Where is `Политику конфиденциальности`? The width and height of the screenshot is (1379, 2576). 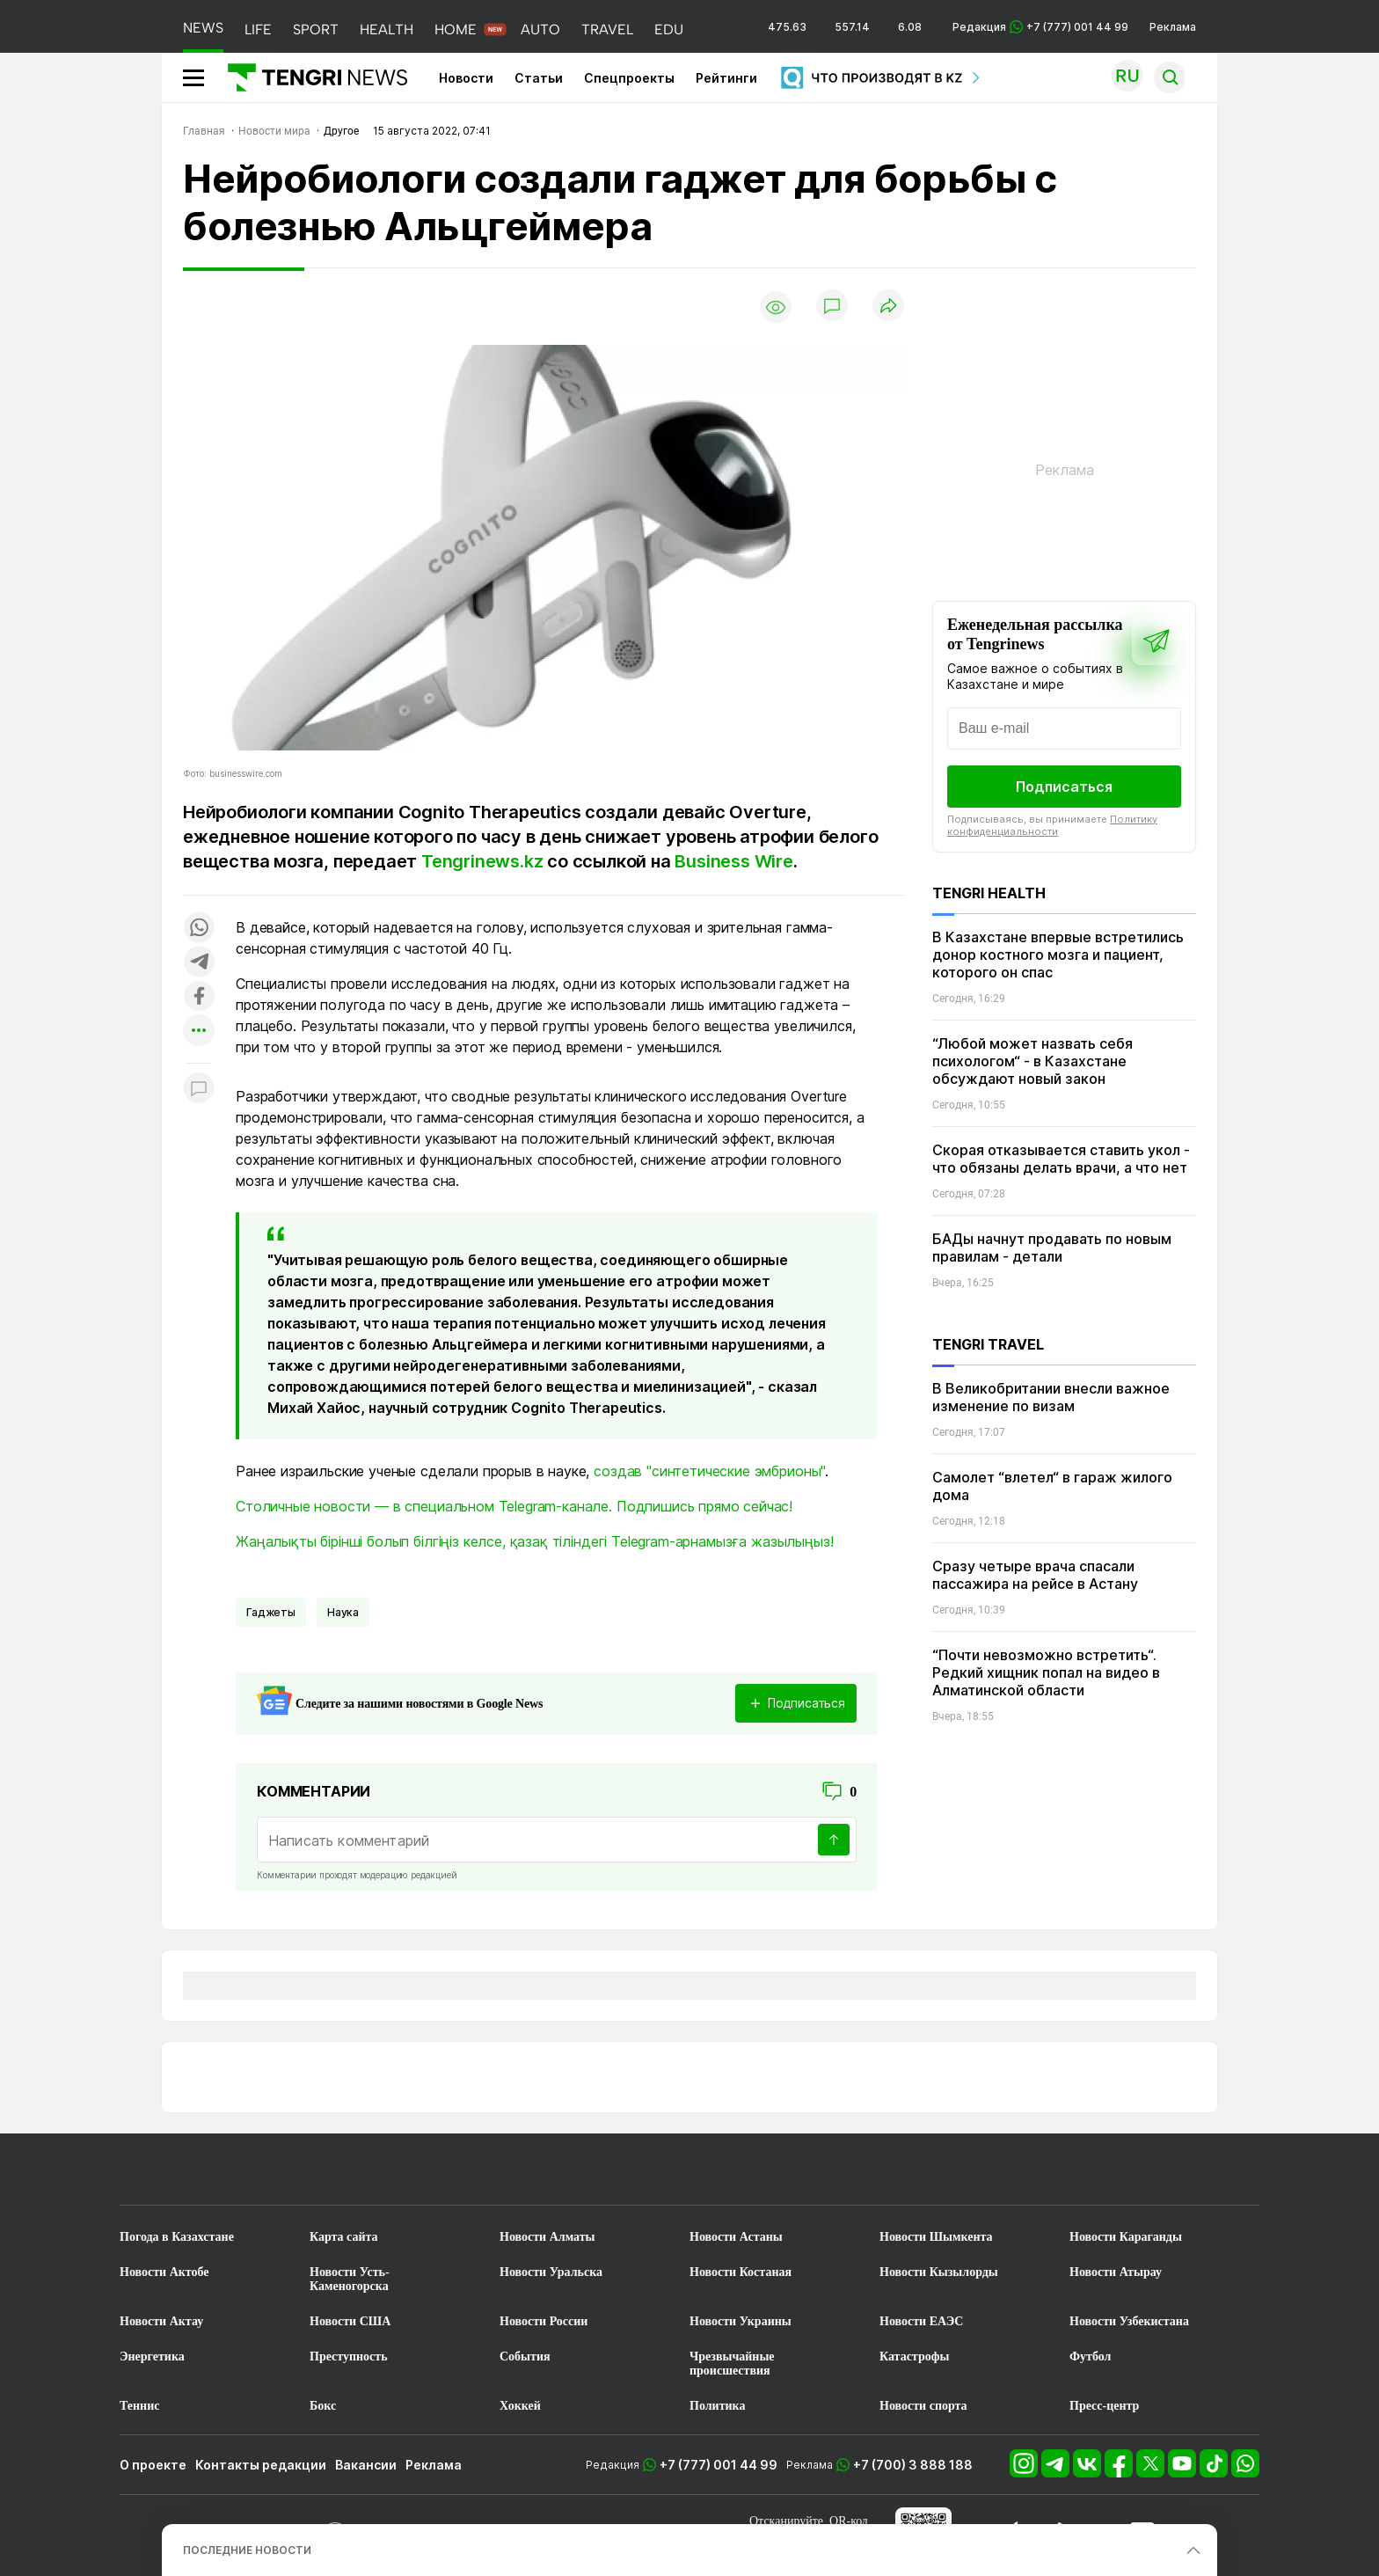
Политику конфиденциальности is located at coordinates (1052, 825).